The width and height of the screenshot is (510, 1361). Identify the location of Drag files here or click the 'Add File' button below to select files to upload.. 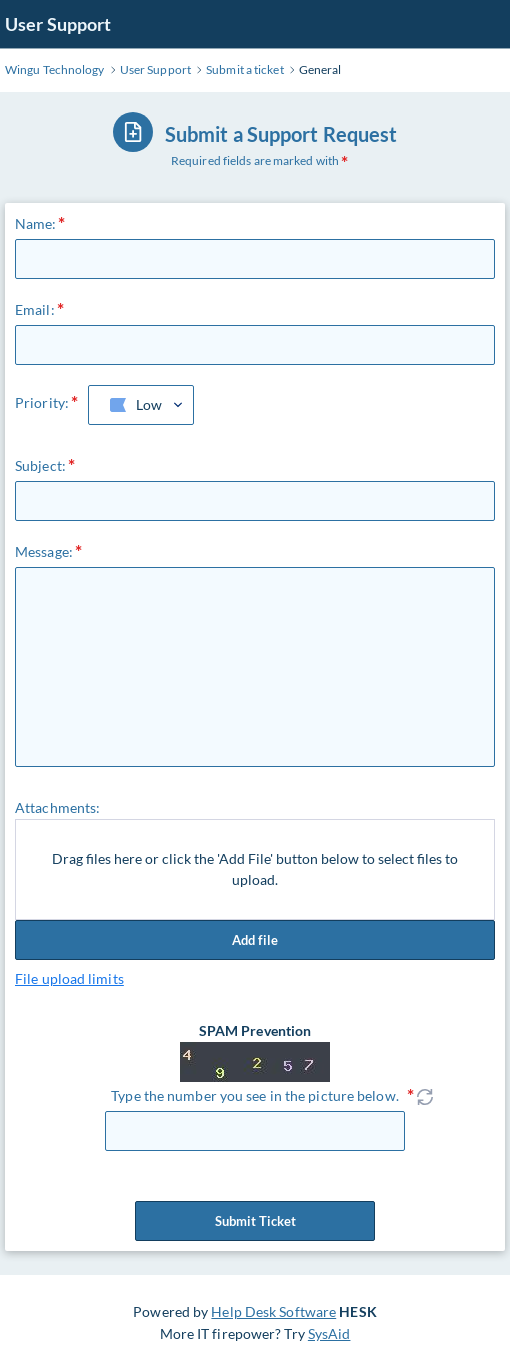
(255, 869).